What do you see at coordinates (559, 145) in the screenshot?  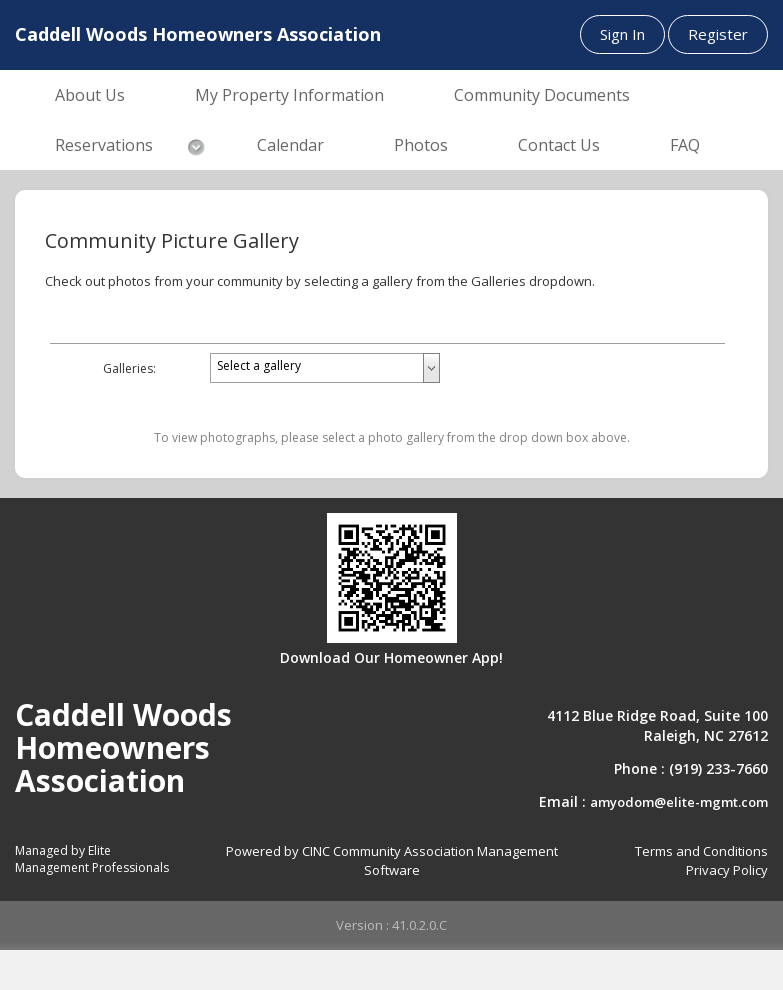 I see `Contact Us` at bounding box center [559, 145].